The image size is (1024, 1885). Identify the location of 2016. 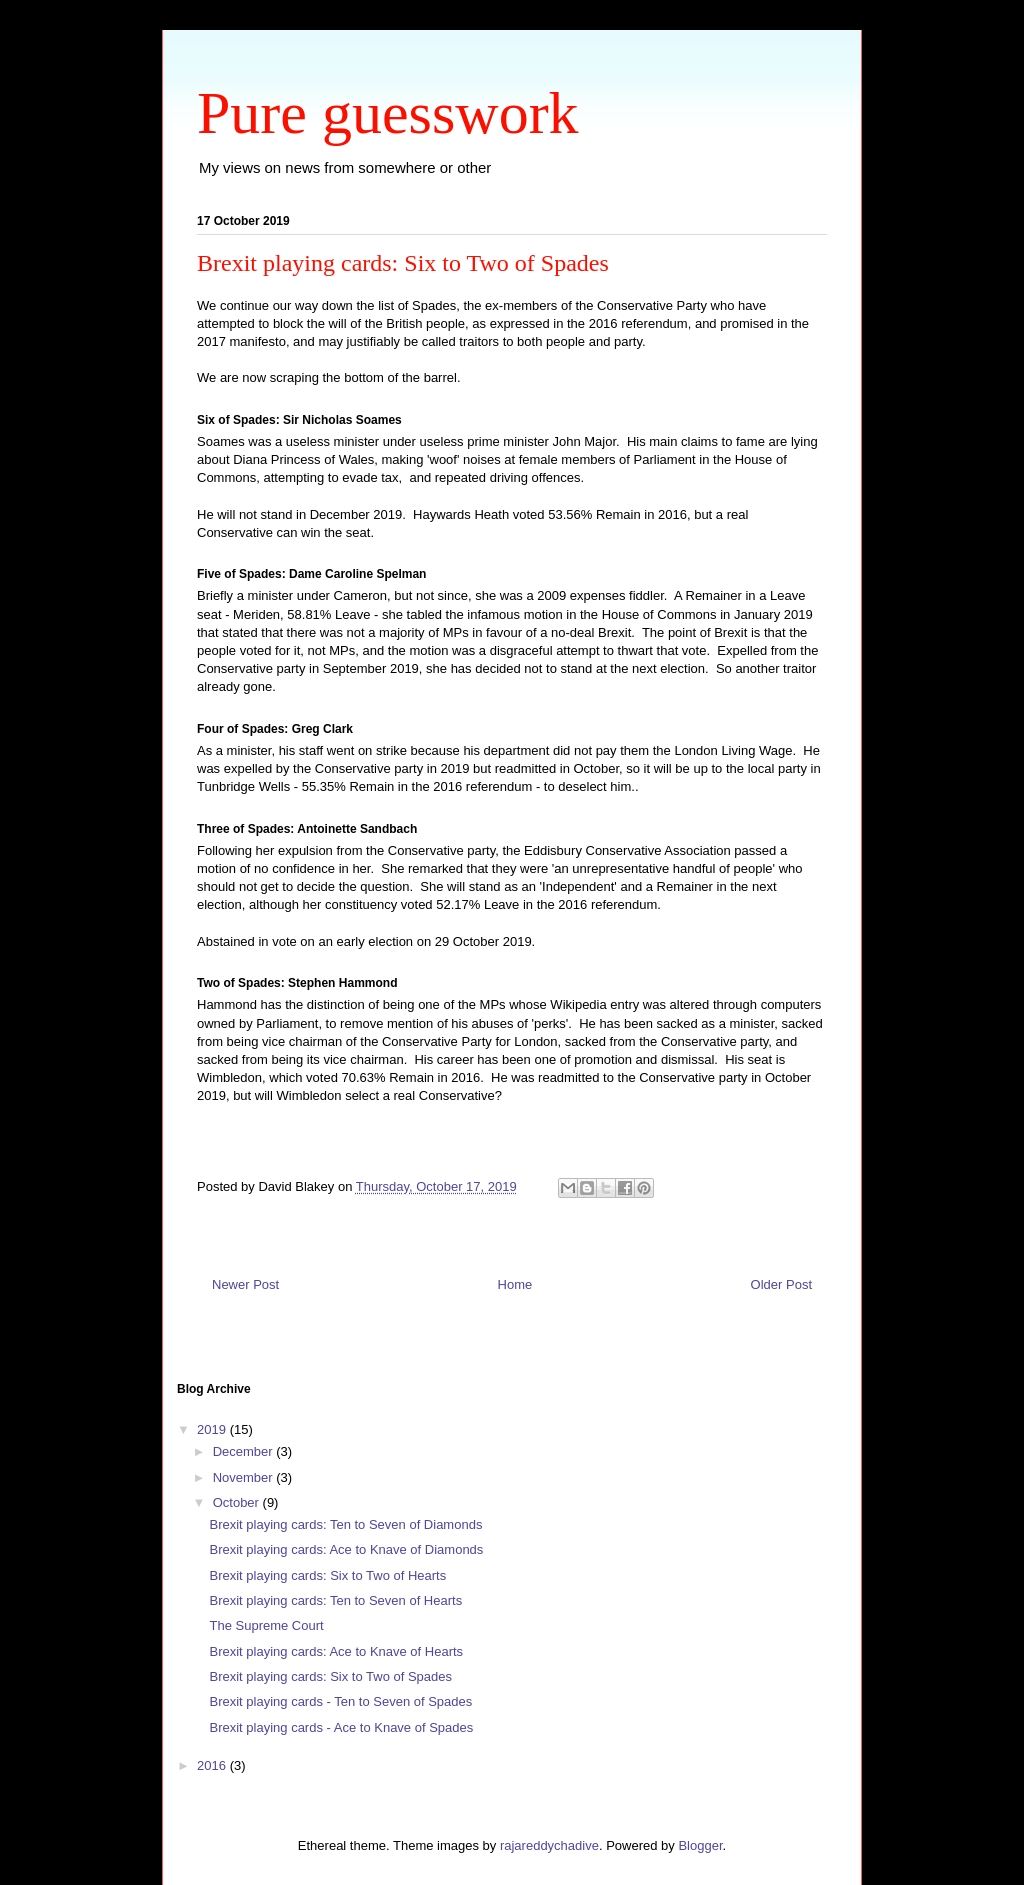
(213, 1765).